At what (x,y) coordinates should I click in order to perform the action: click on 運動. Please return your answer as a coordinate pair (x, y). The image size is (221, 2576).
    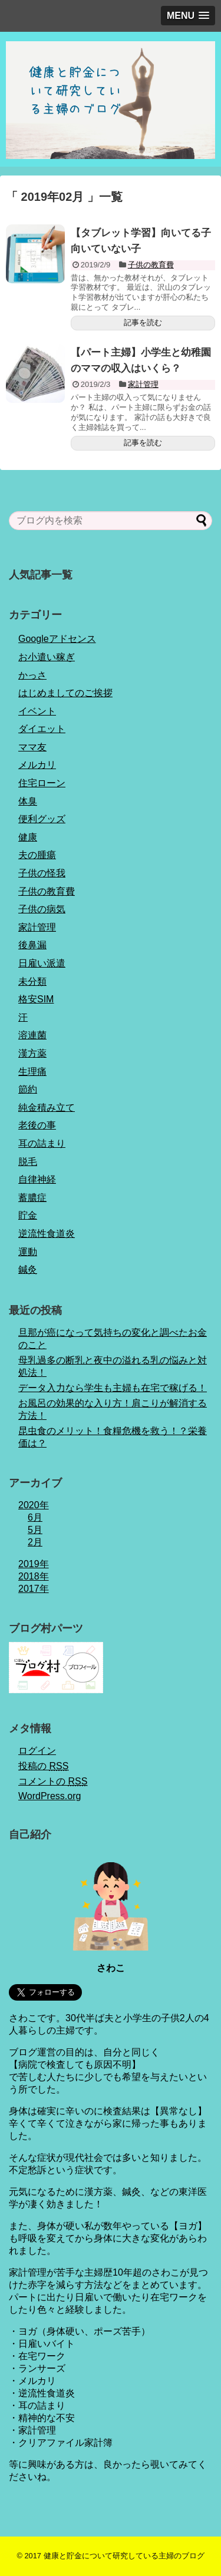
    Looking at the image, I should click on (27, 1252).